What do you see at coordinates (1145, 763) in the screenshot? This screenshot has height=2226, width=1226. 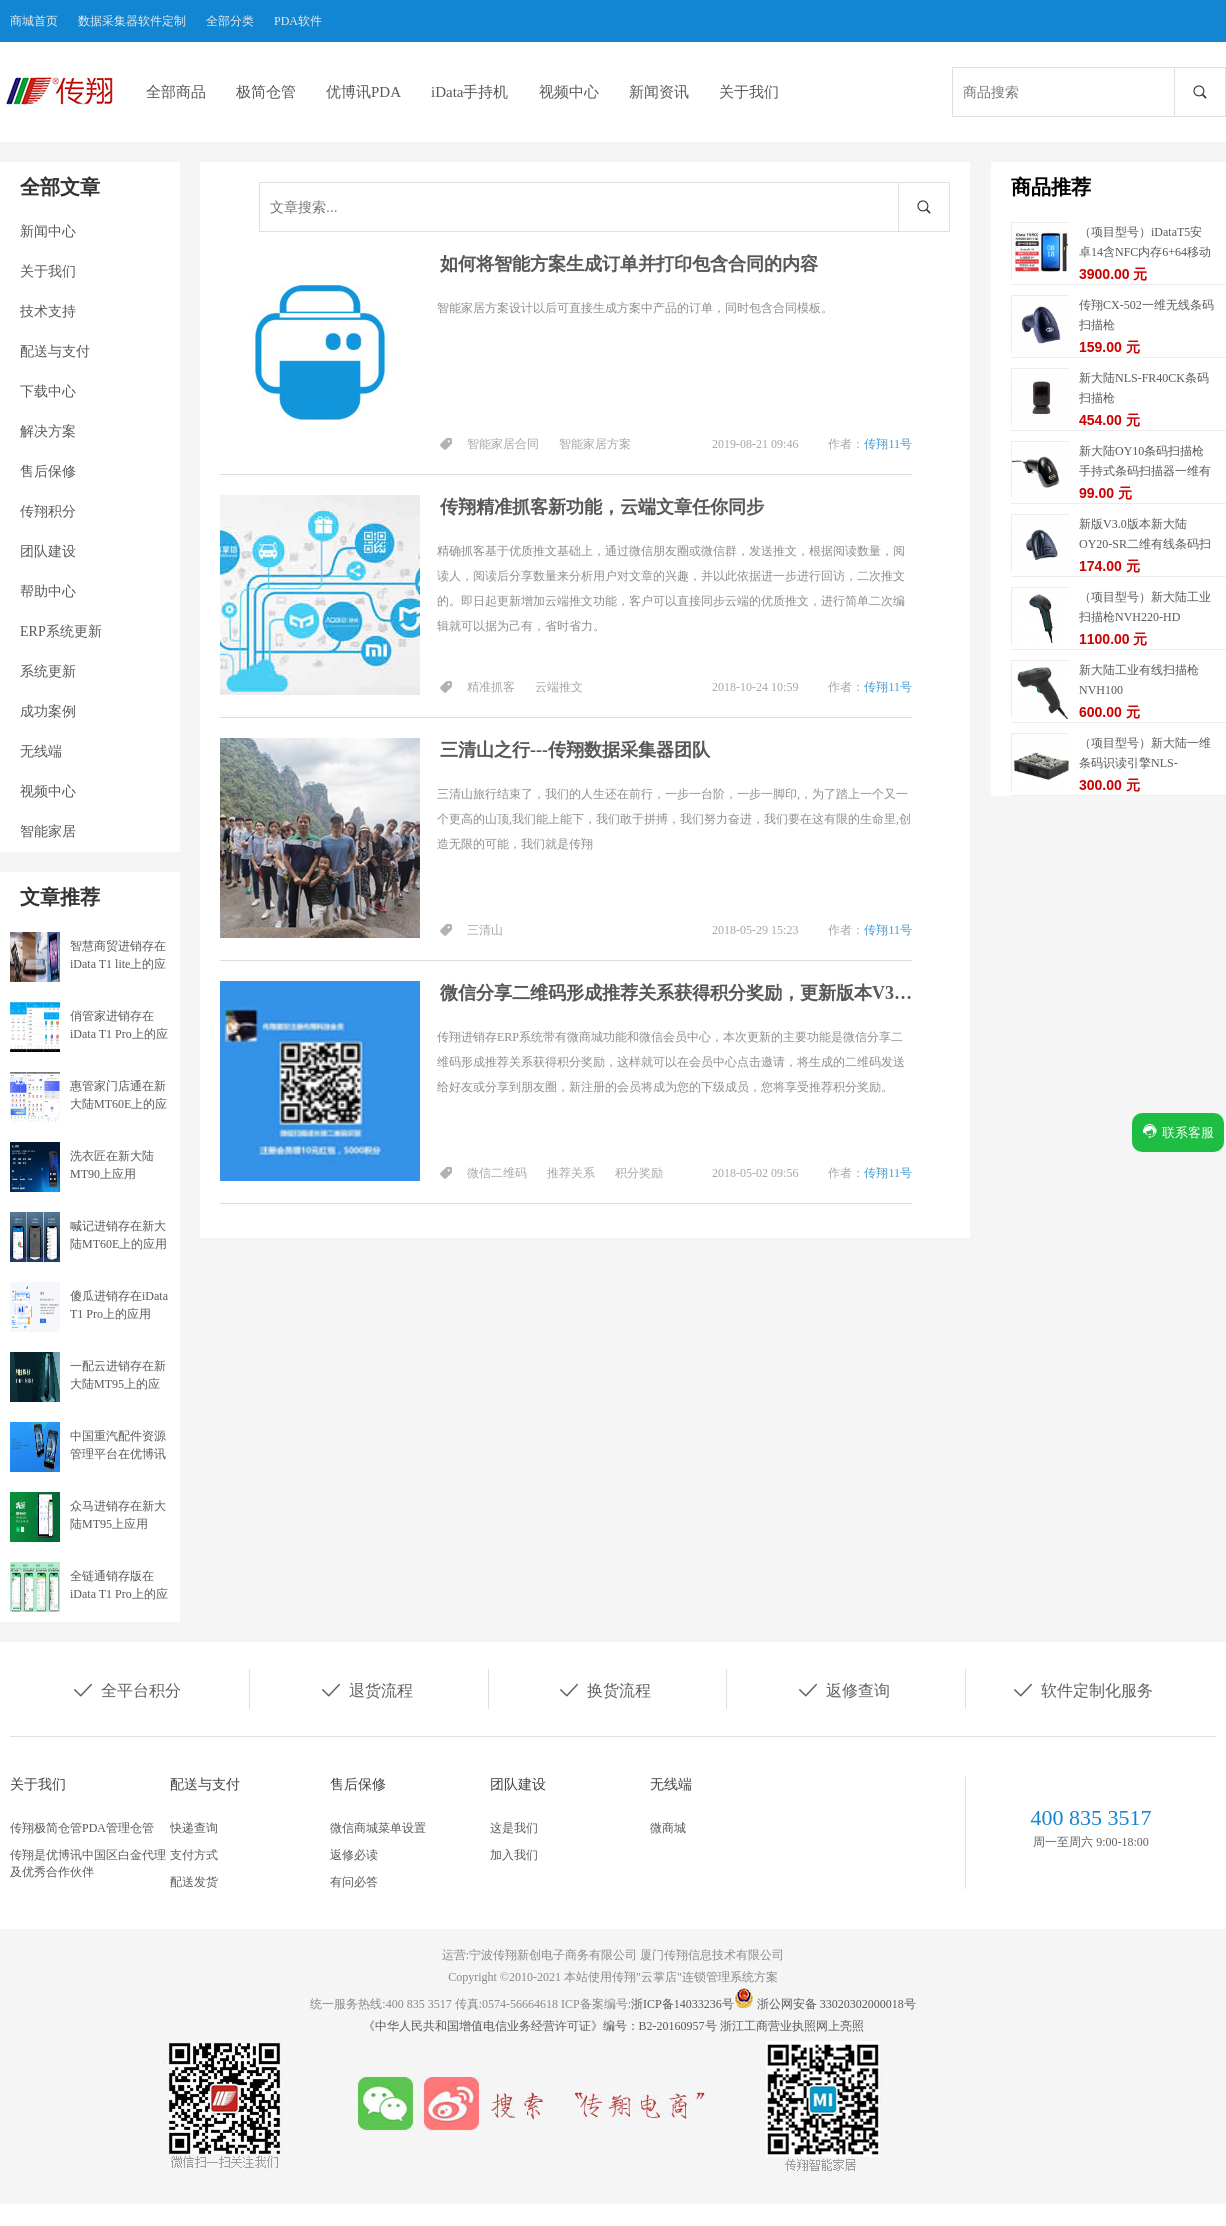 I see `（项目型号）新大陆一维条码识读引擎NLS-EM1365-EX` at bounding box center [1145, 763].